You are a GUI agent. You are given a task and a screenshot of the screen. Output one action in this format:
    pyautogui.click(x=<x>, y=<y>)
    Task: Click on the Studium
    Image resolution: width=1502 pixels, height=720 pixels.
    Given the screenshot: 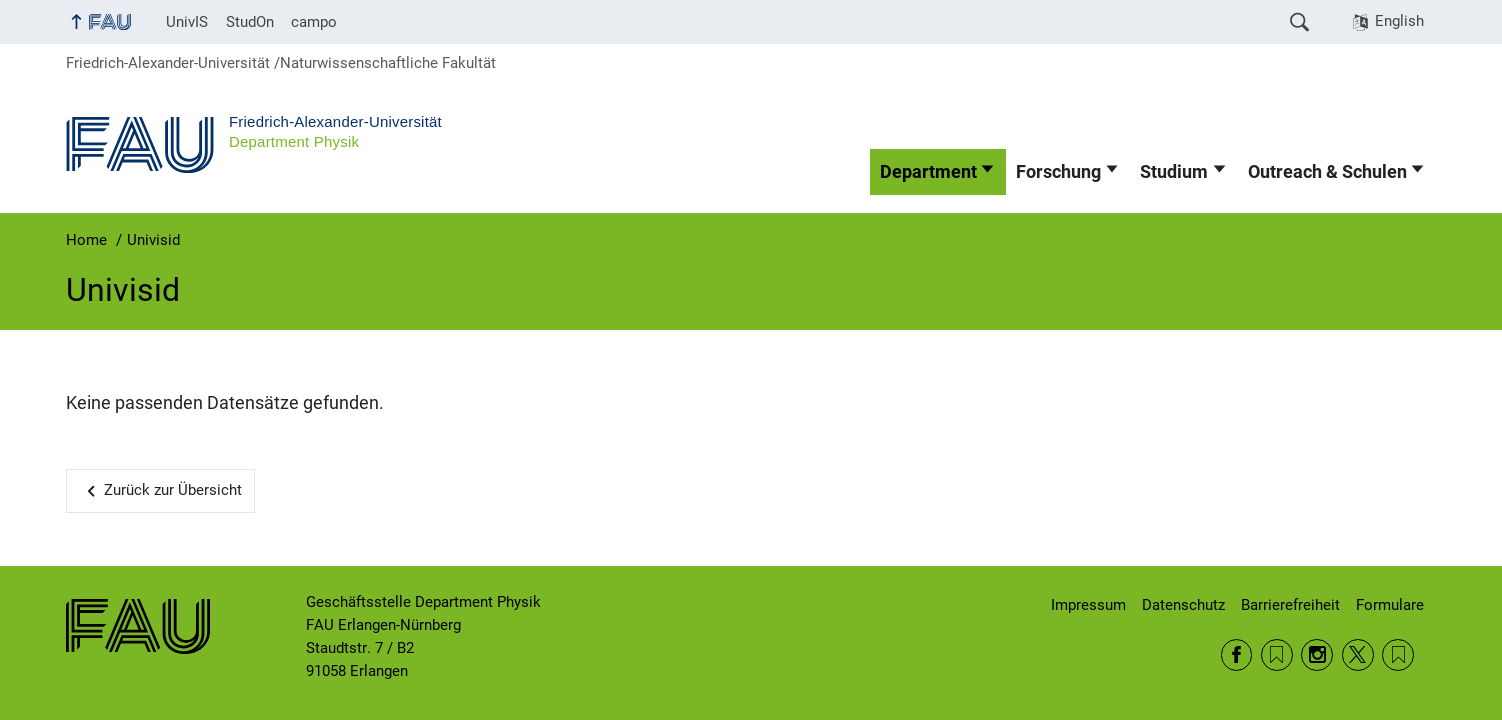 What is the action you would take?
    pyautogui.click(x=1174, y=172)
    